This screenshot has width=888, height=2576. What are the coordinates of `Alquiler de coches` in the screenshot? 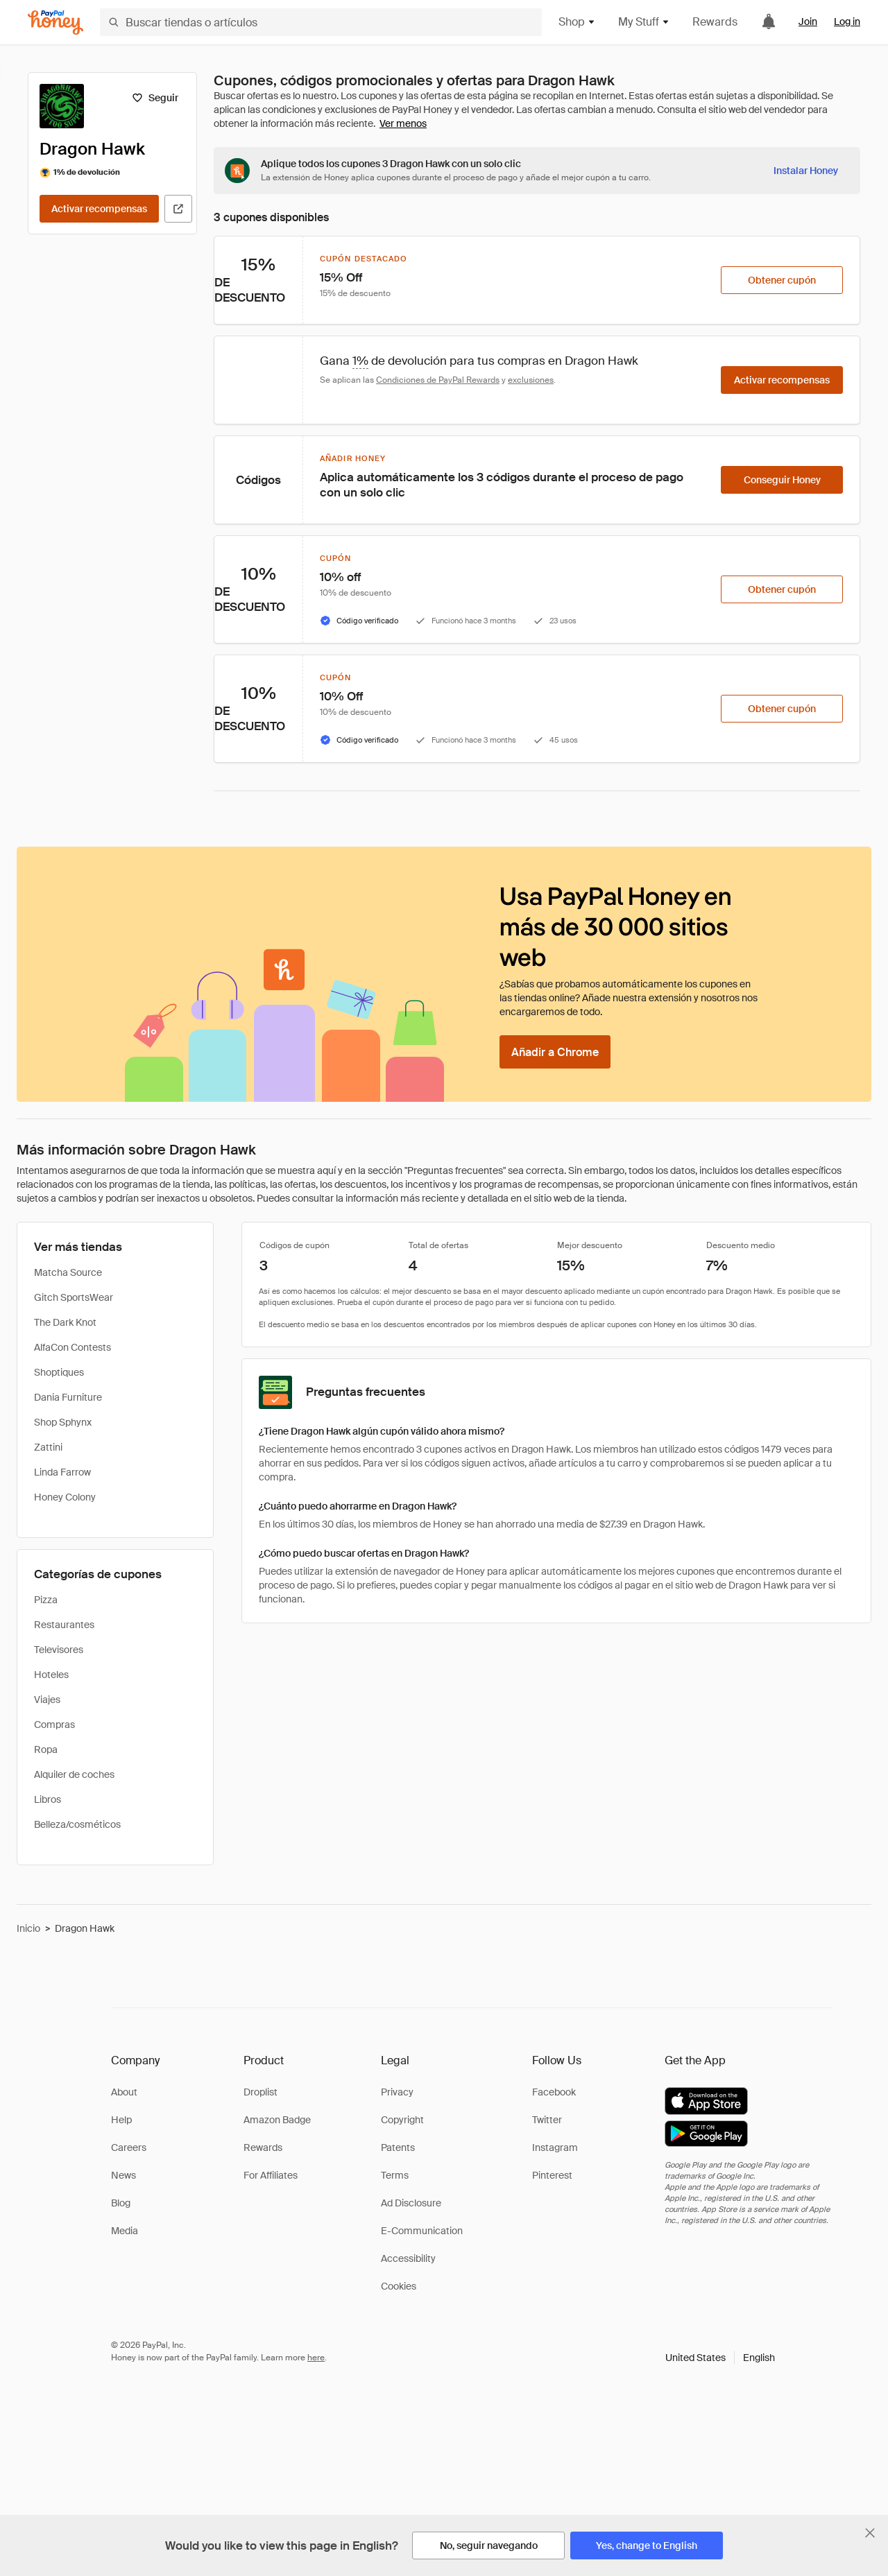 It's located at (74, 1774).